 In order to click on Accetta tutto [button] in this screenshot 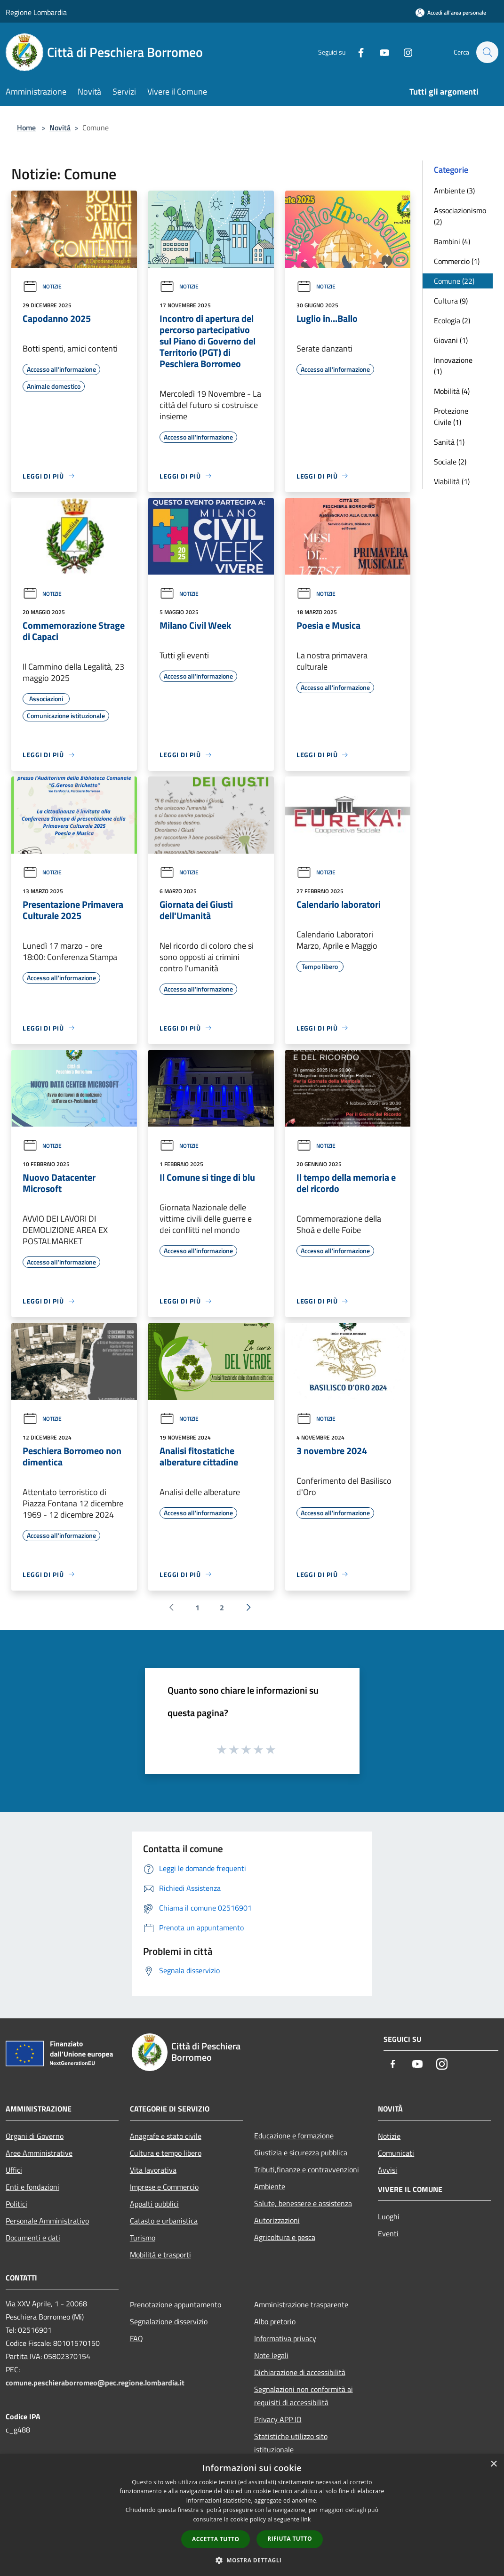, I will do `click(215, 2539)`.